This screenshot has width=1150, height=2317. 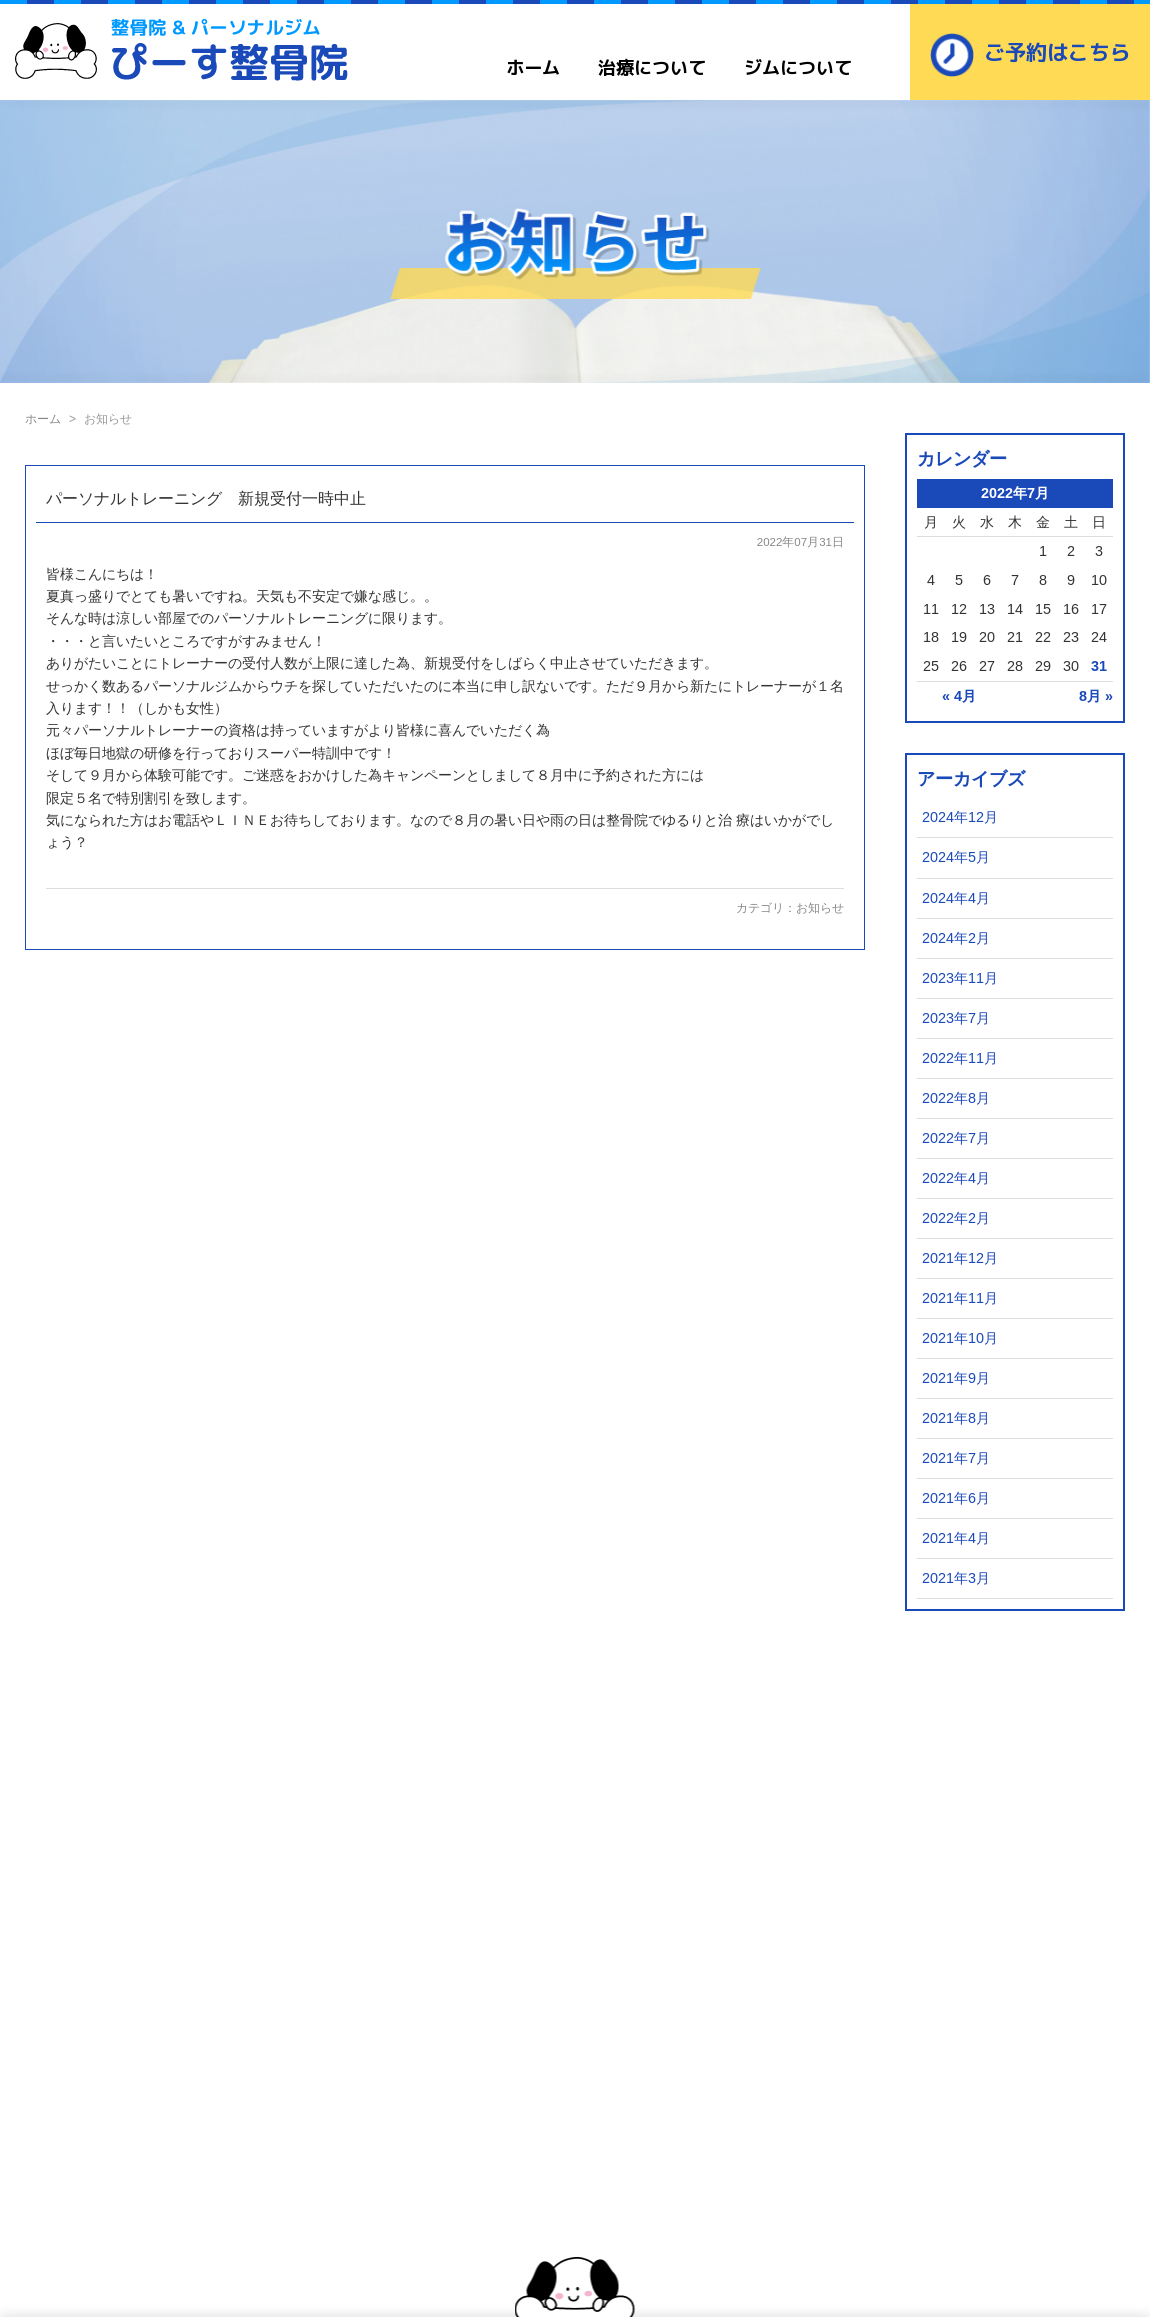 What do you see at coordinates (960, 817) in the screenshot?
I see `2024年12月` at bounding box center [960, 817].